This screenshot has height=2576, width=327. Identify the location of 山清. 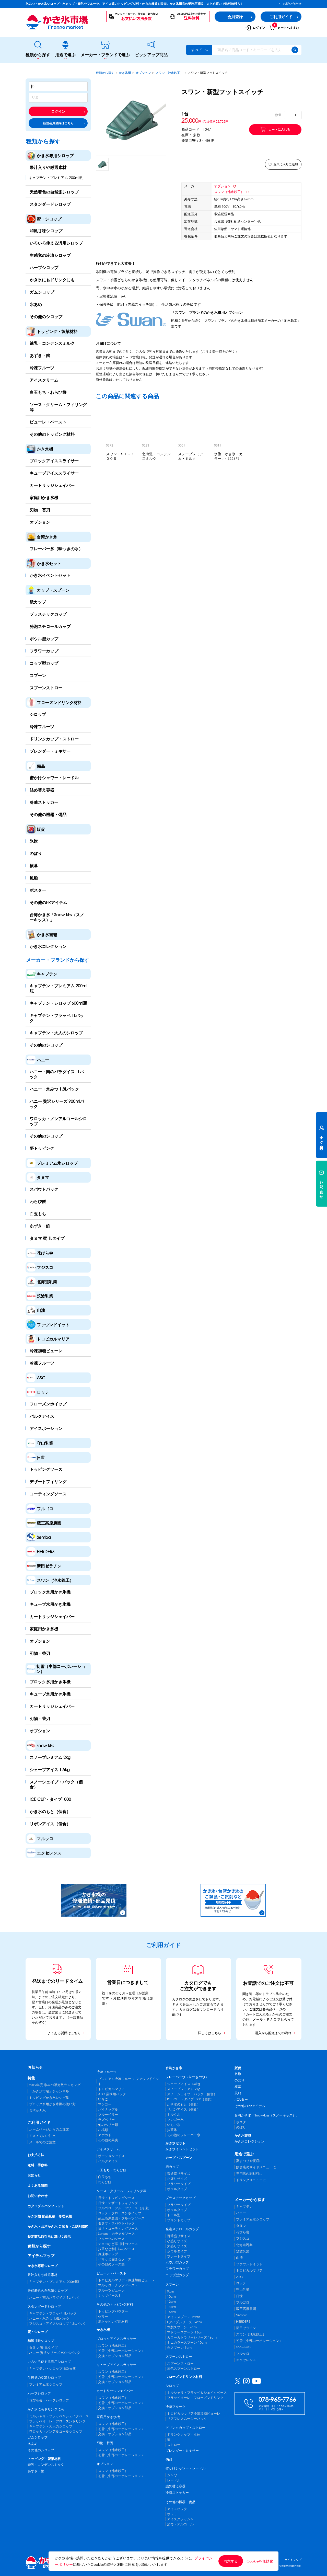
(36, 1310).